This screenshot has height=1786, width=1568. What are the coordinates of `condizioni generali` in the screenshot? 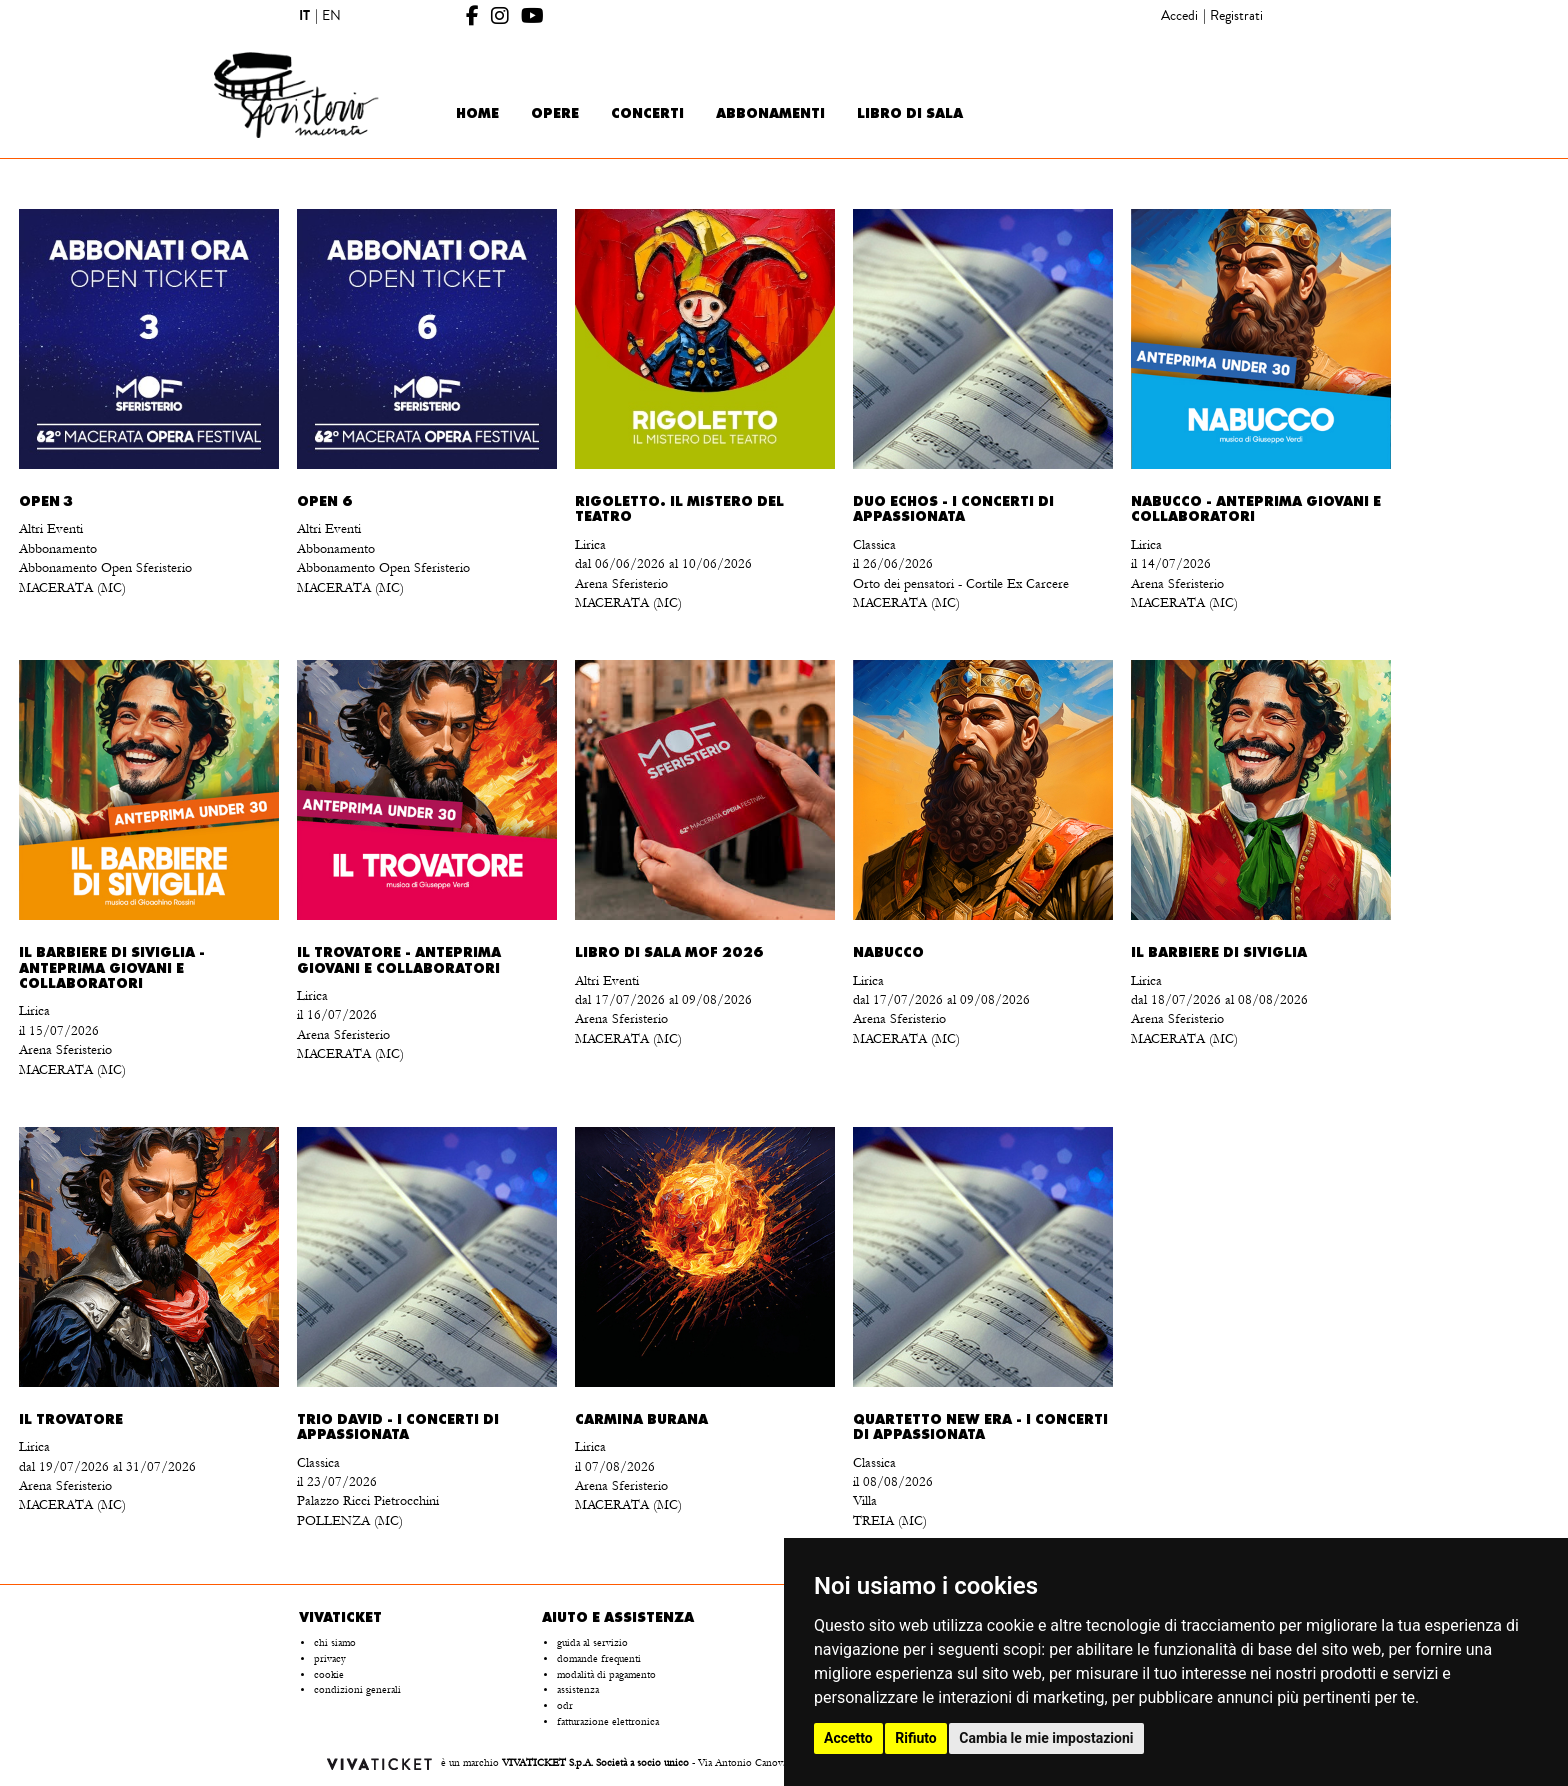 It's located at (357, 1690).